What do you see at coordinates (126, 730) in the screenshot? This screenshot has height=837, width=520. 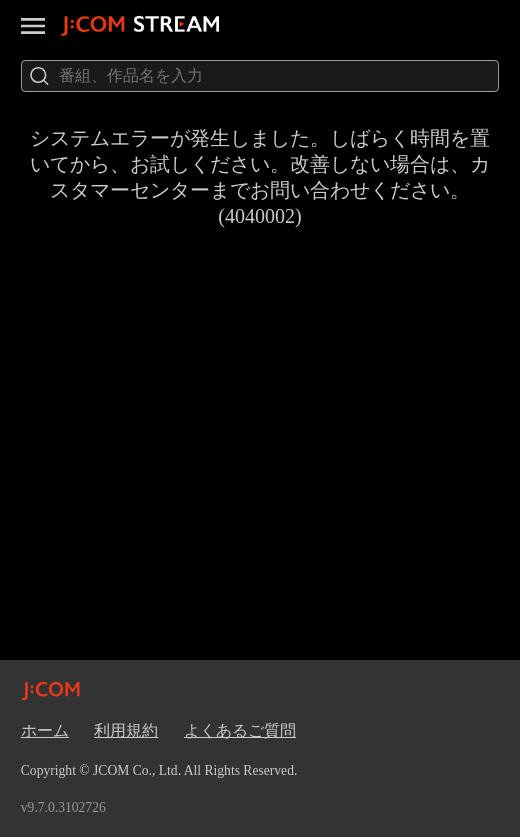 I see `利用規約` at bounding box center [126, 730].